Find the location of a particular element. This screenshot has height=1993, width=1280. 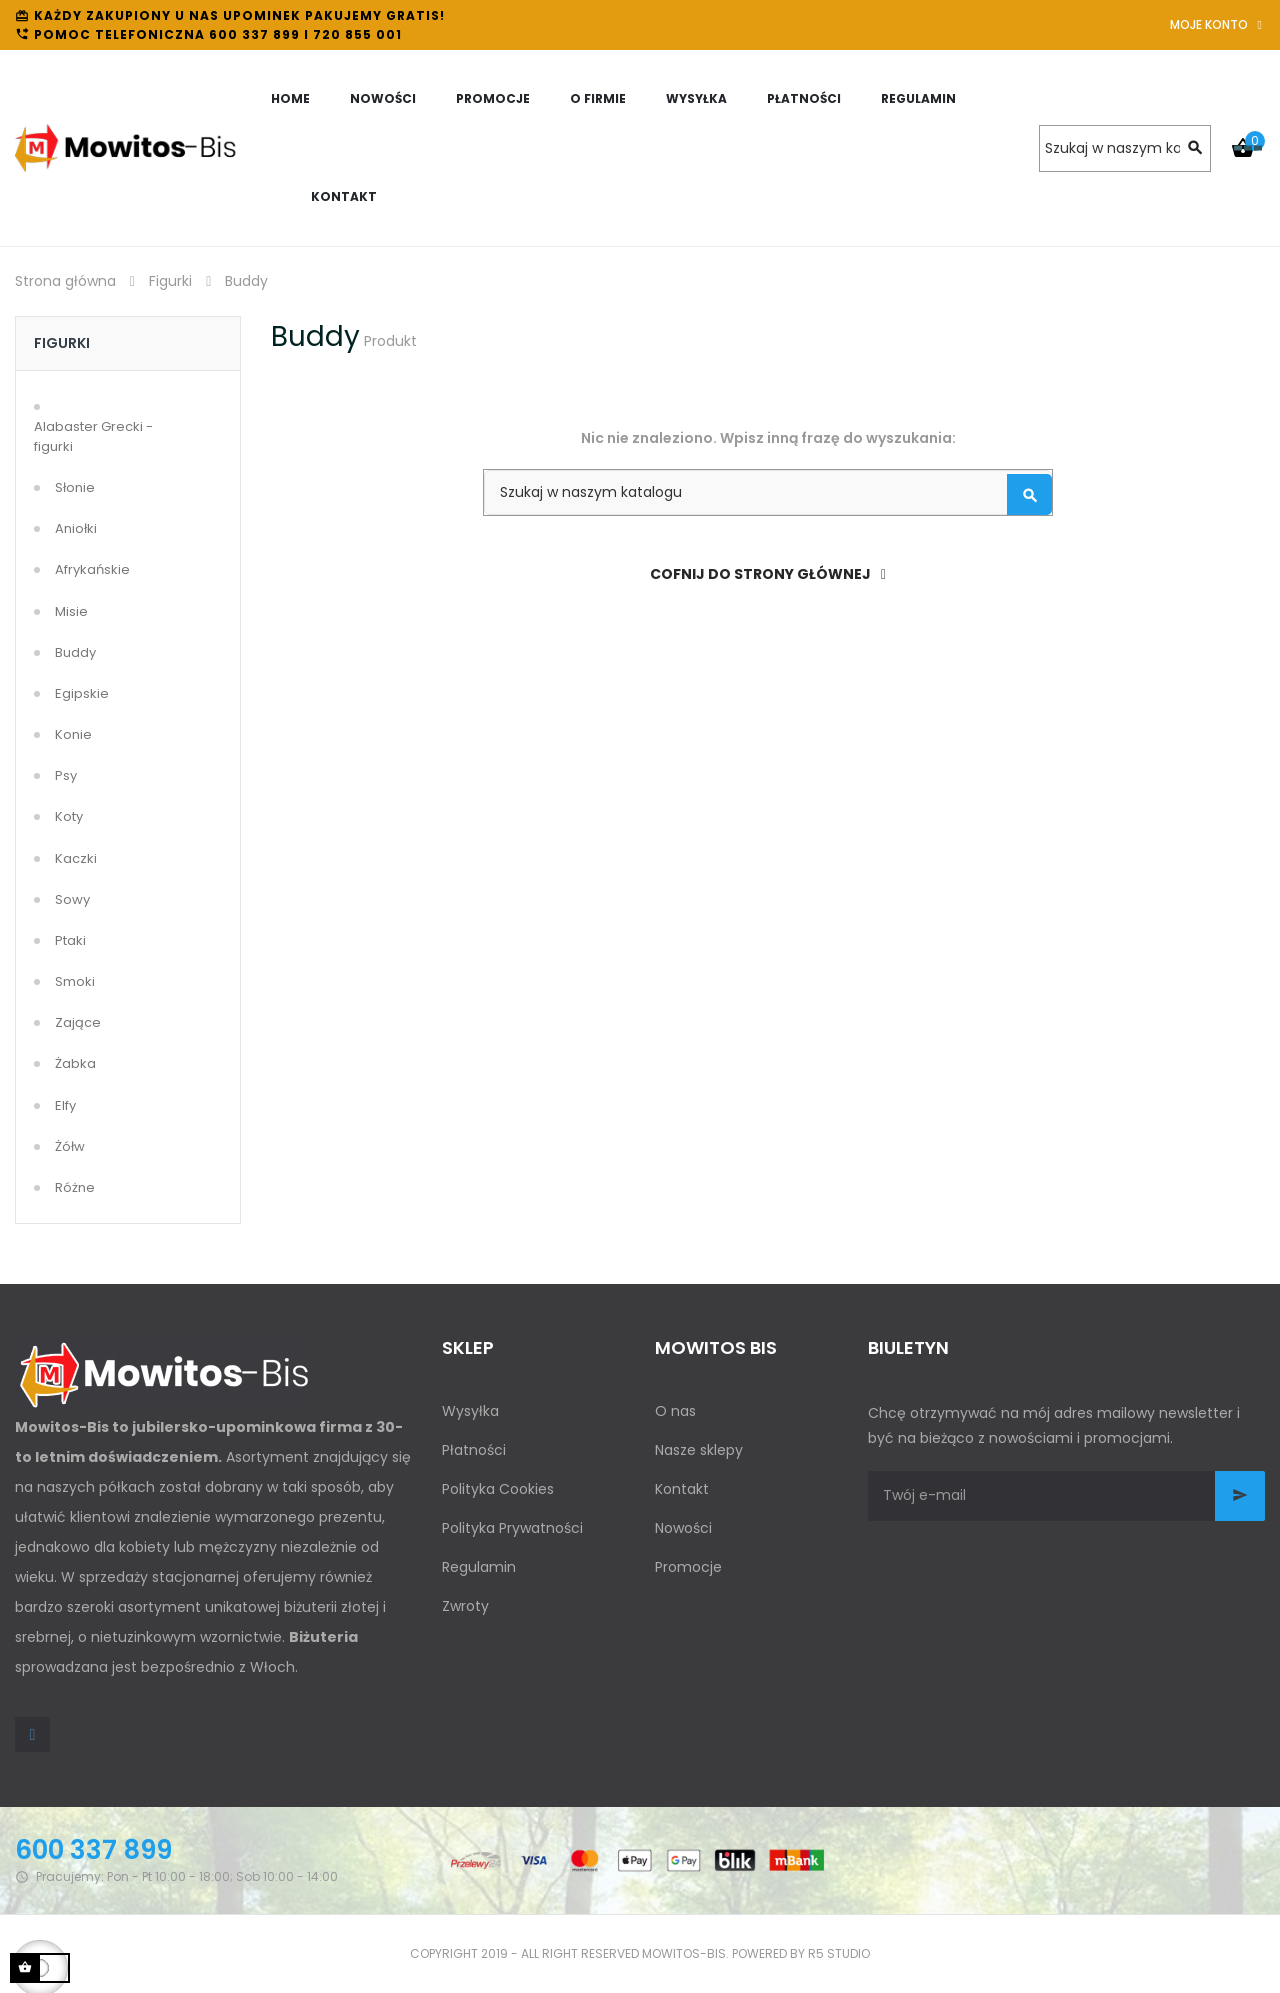

Buddy is located at coordinates (75, 652).